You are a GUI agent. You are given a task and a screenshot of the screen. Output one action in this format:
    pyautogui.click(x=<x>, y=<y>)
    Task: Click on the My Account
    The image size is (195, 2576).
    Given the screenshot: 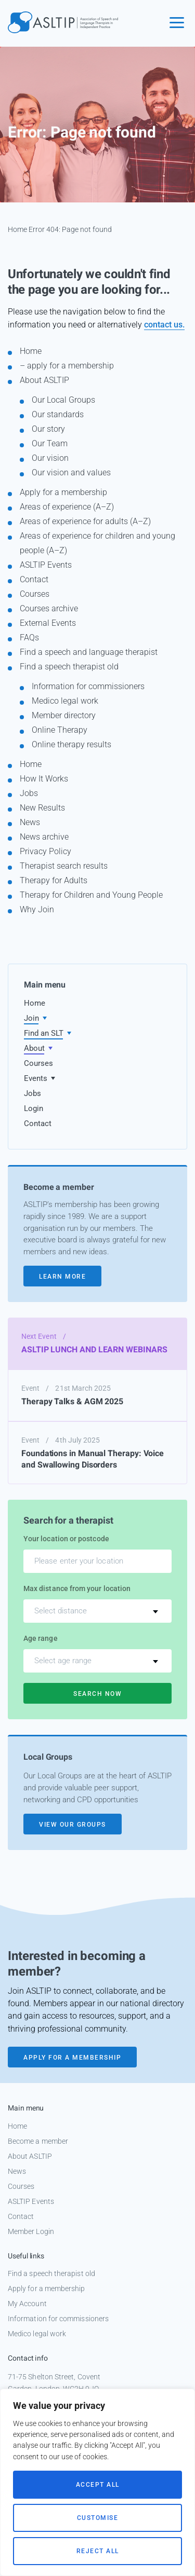 What is the action you would take?
    pyautogui.click(x=27, y=2303)
    